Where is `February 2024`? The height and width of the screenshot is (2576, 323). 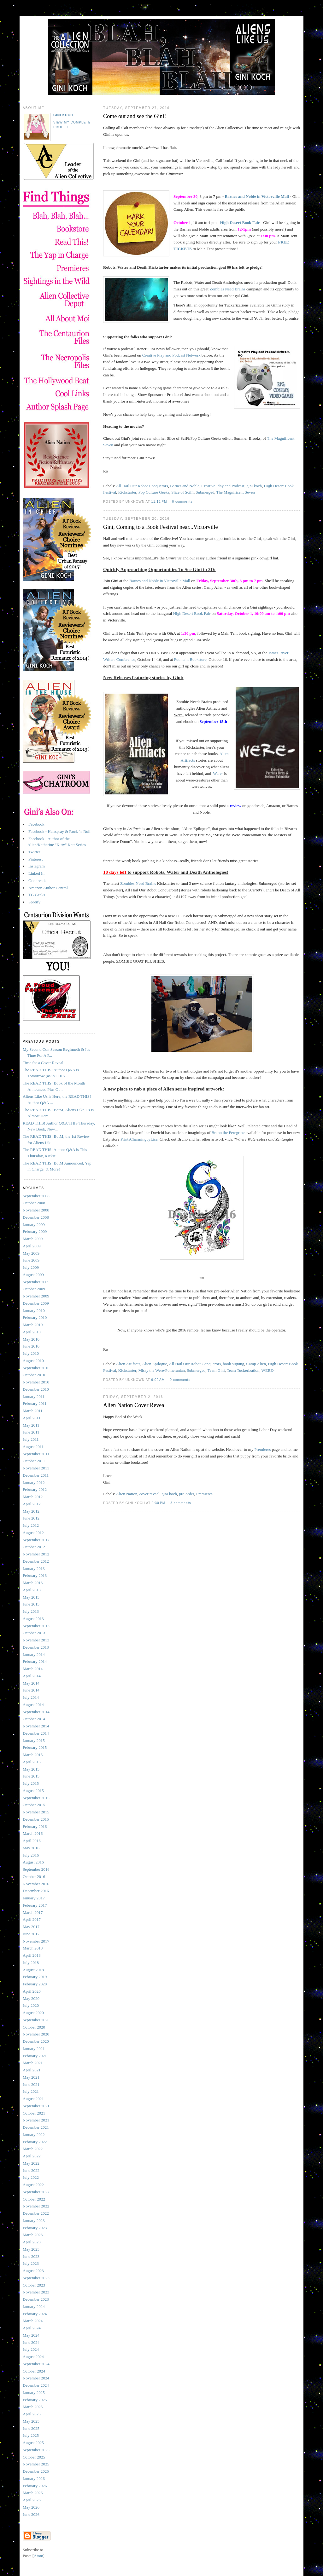
February 2024 is located at coordinates (35, 2313).